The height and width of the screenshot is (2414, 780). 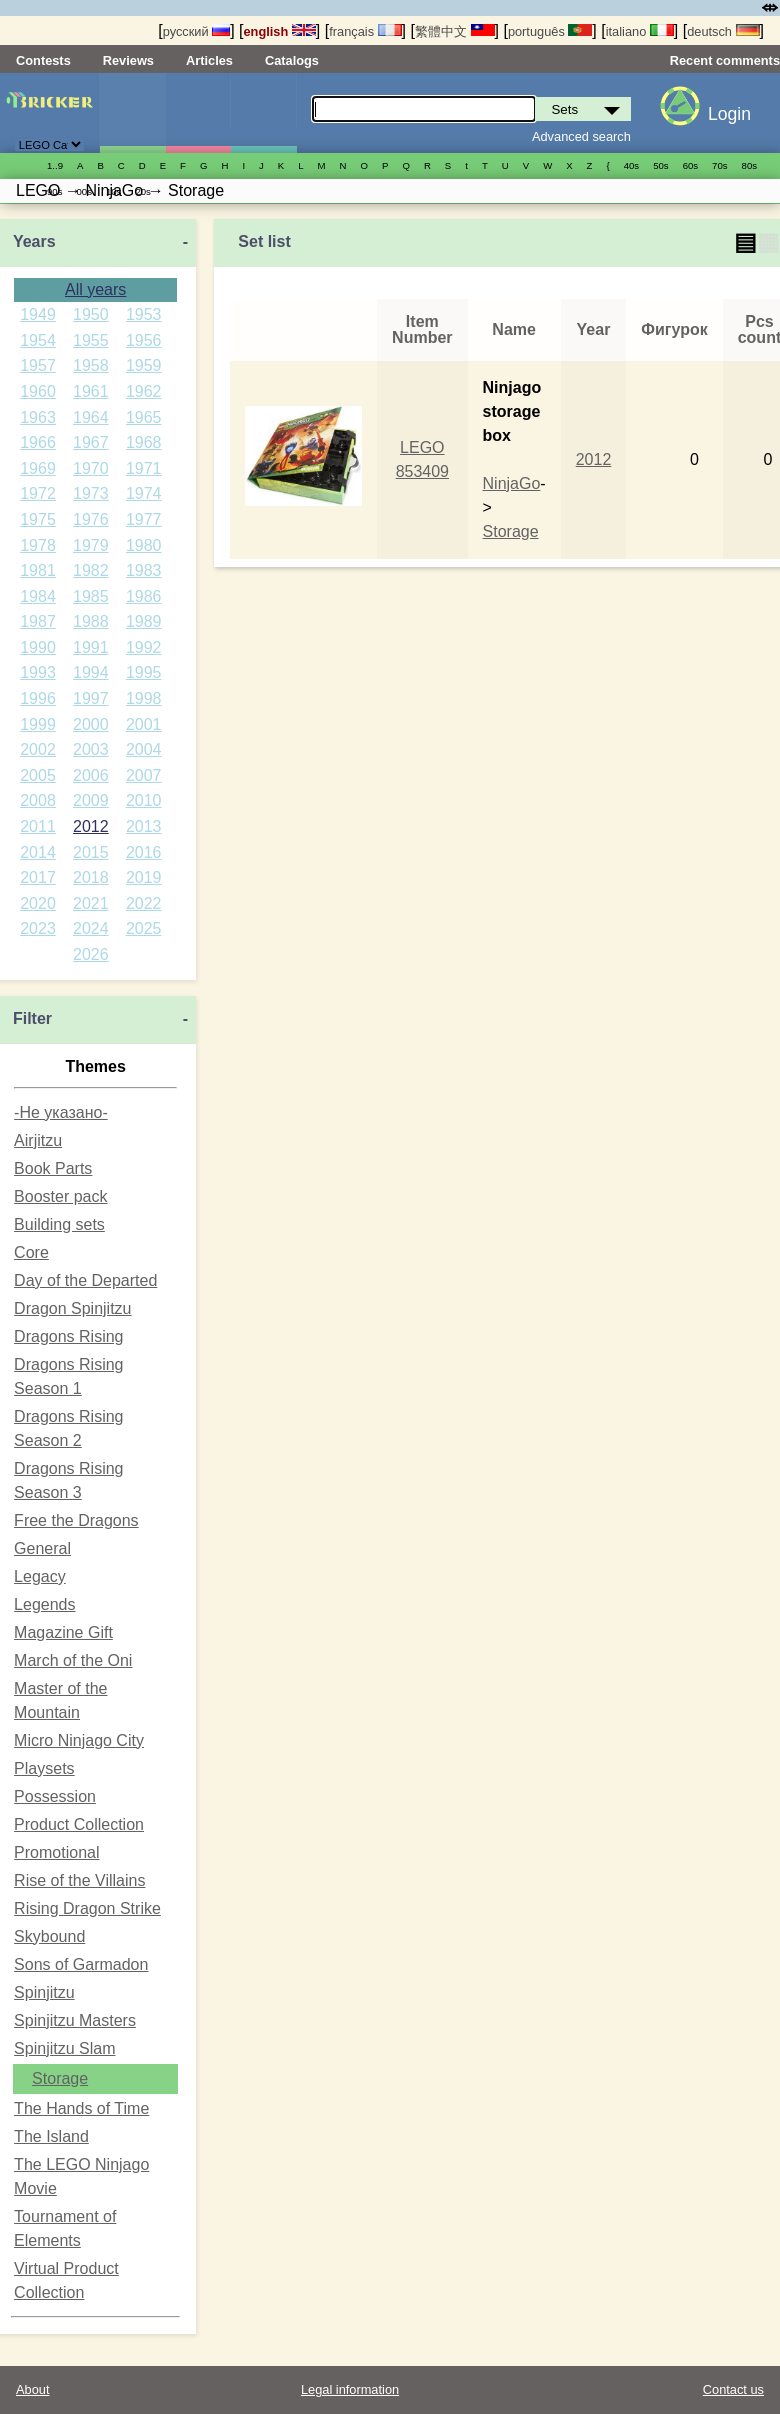 I want to click on Rise of the Villains, so click(x=79, y=1880).